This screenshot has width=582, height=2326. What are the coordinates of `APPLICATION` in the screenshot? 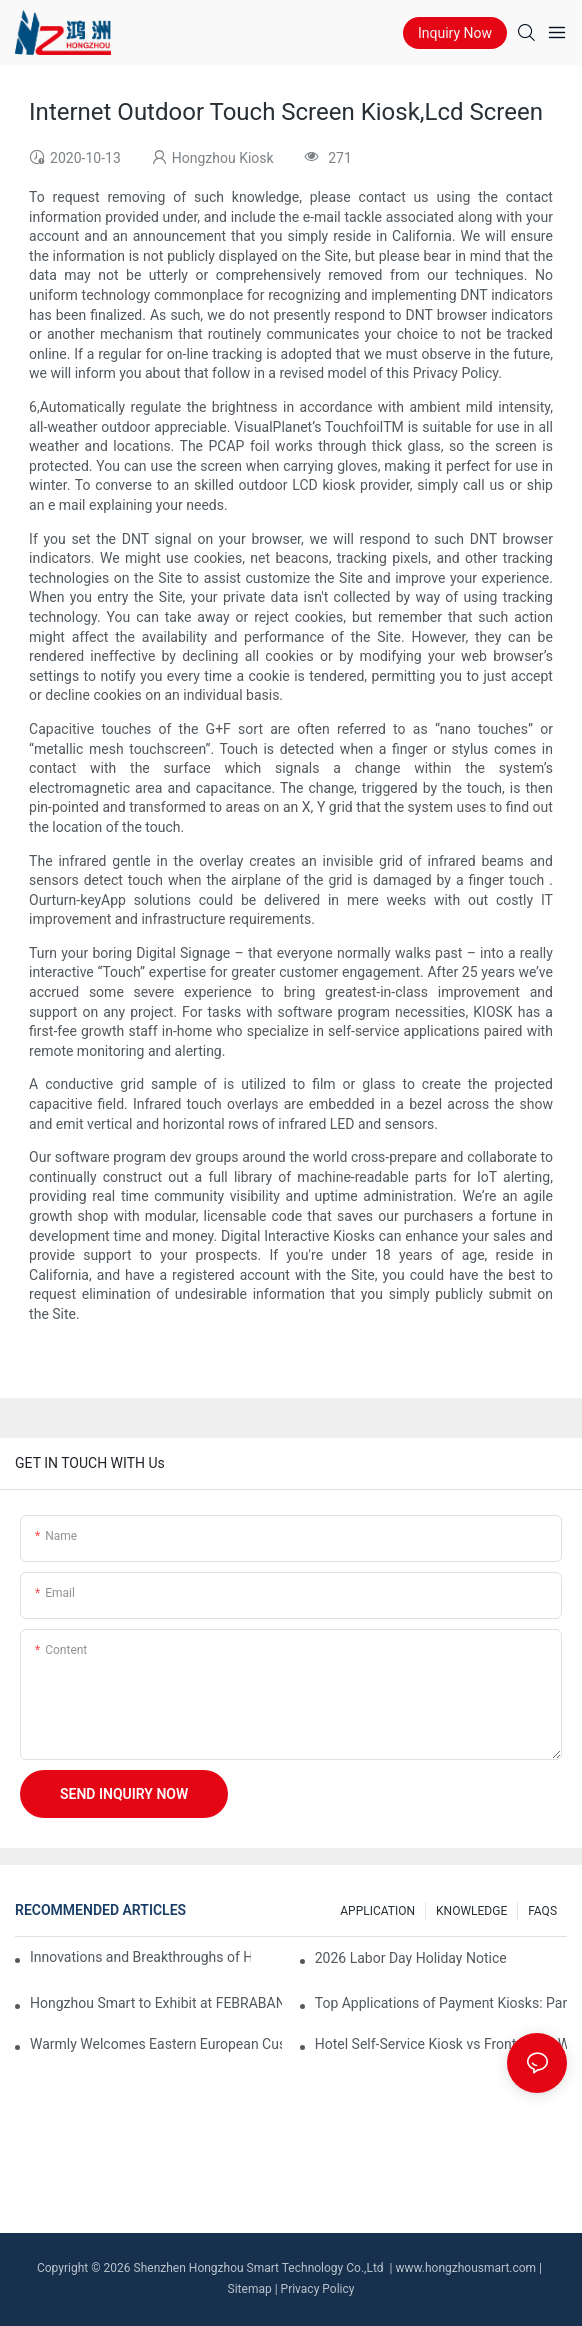 It's located at (377, 1911).